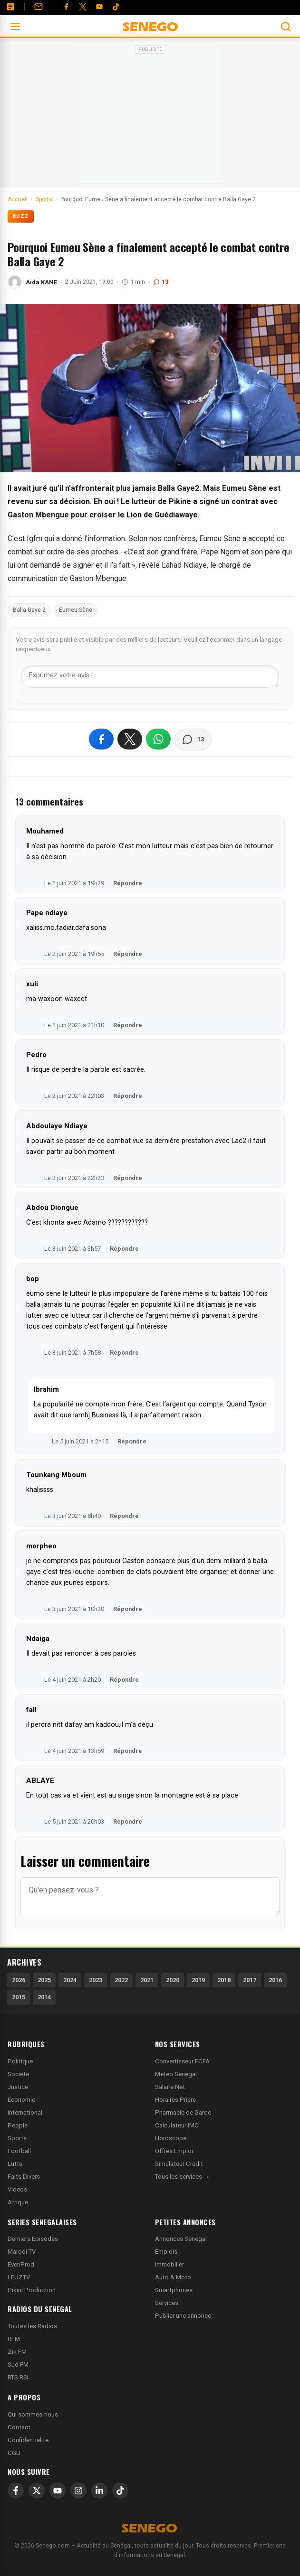 This screenshot has width=300, height=2576. I want to click on 2018, so click(224, 1980).